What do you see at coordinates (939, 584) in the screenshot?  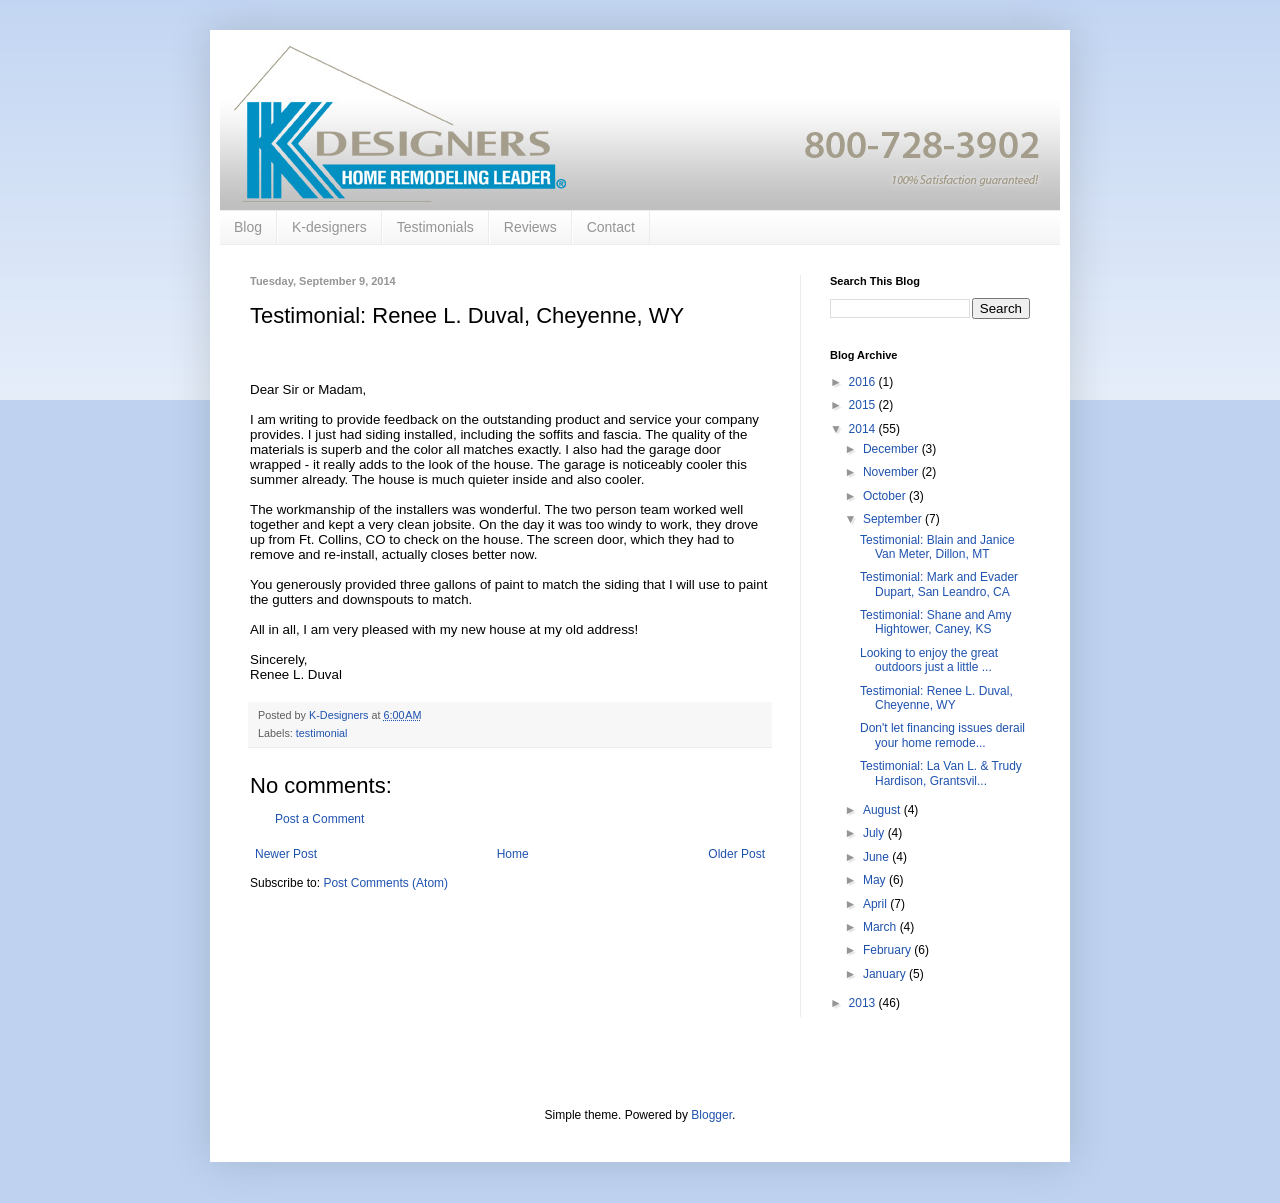 I see `Testimonial: Mark and Evader Dupart, San Leandro, CA` at bounding box center [939, 584].